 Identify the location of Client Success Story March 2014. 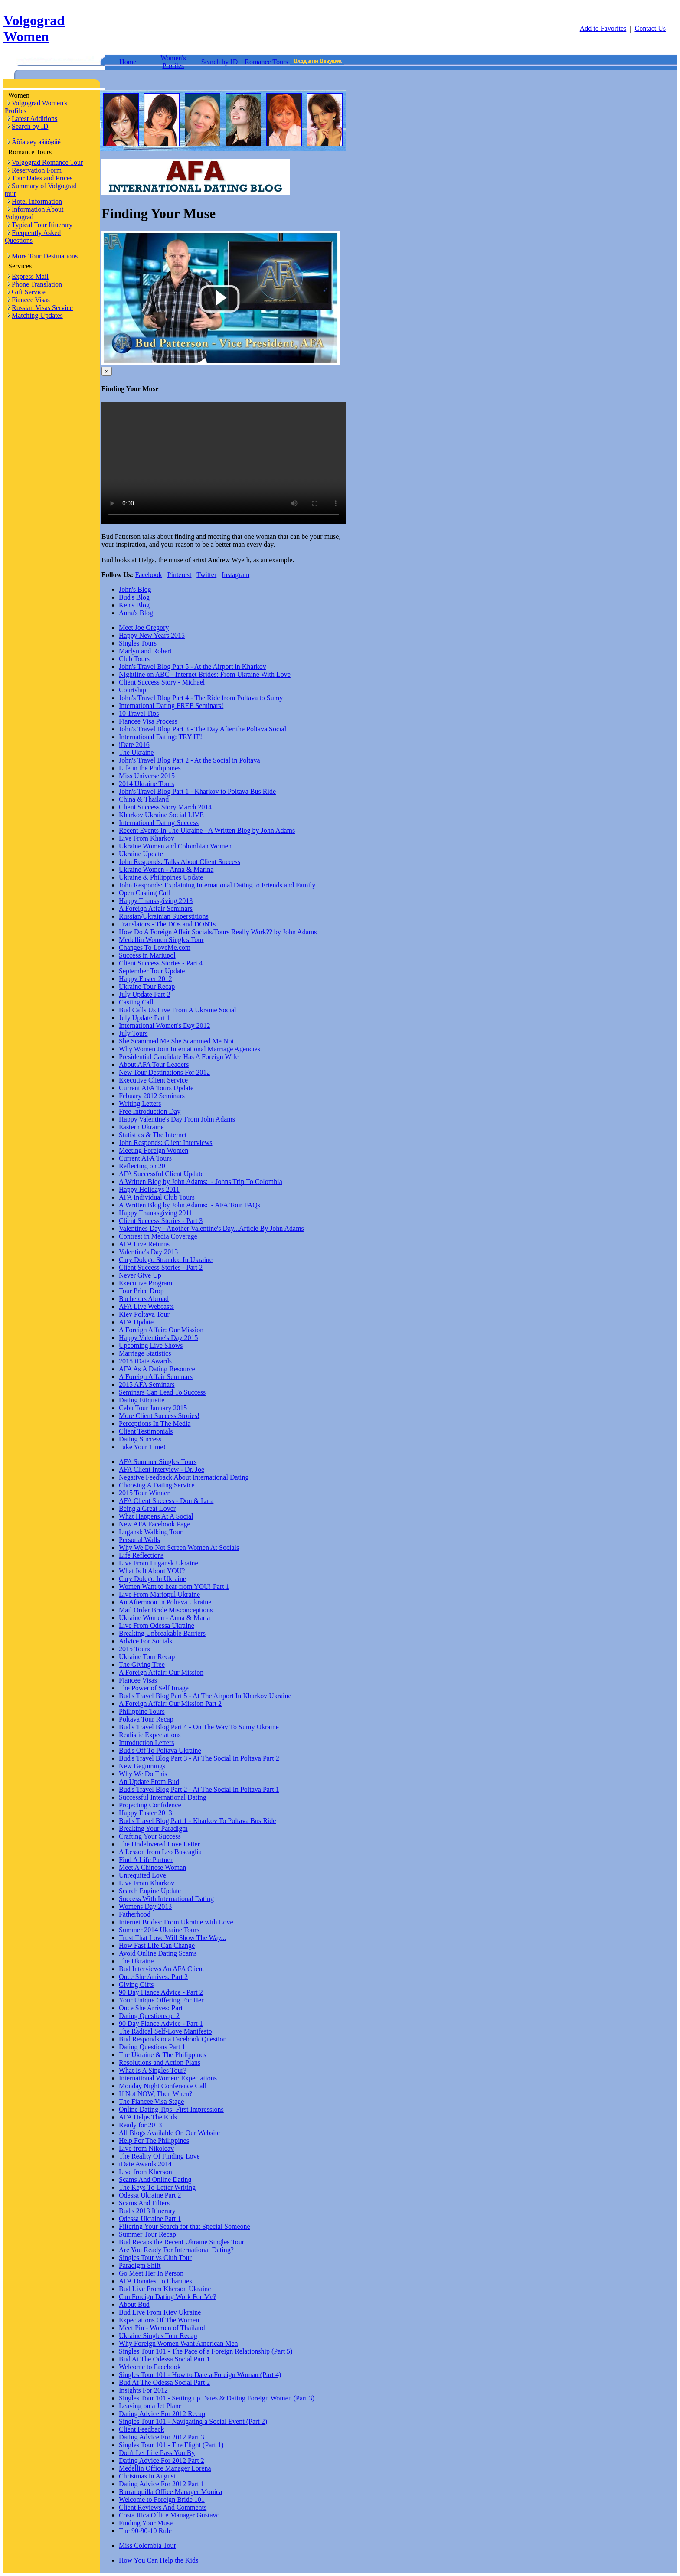
(165, 807).